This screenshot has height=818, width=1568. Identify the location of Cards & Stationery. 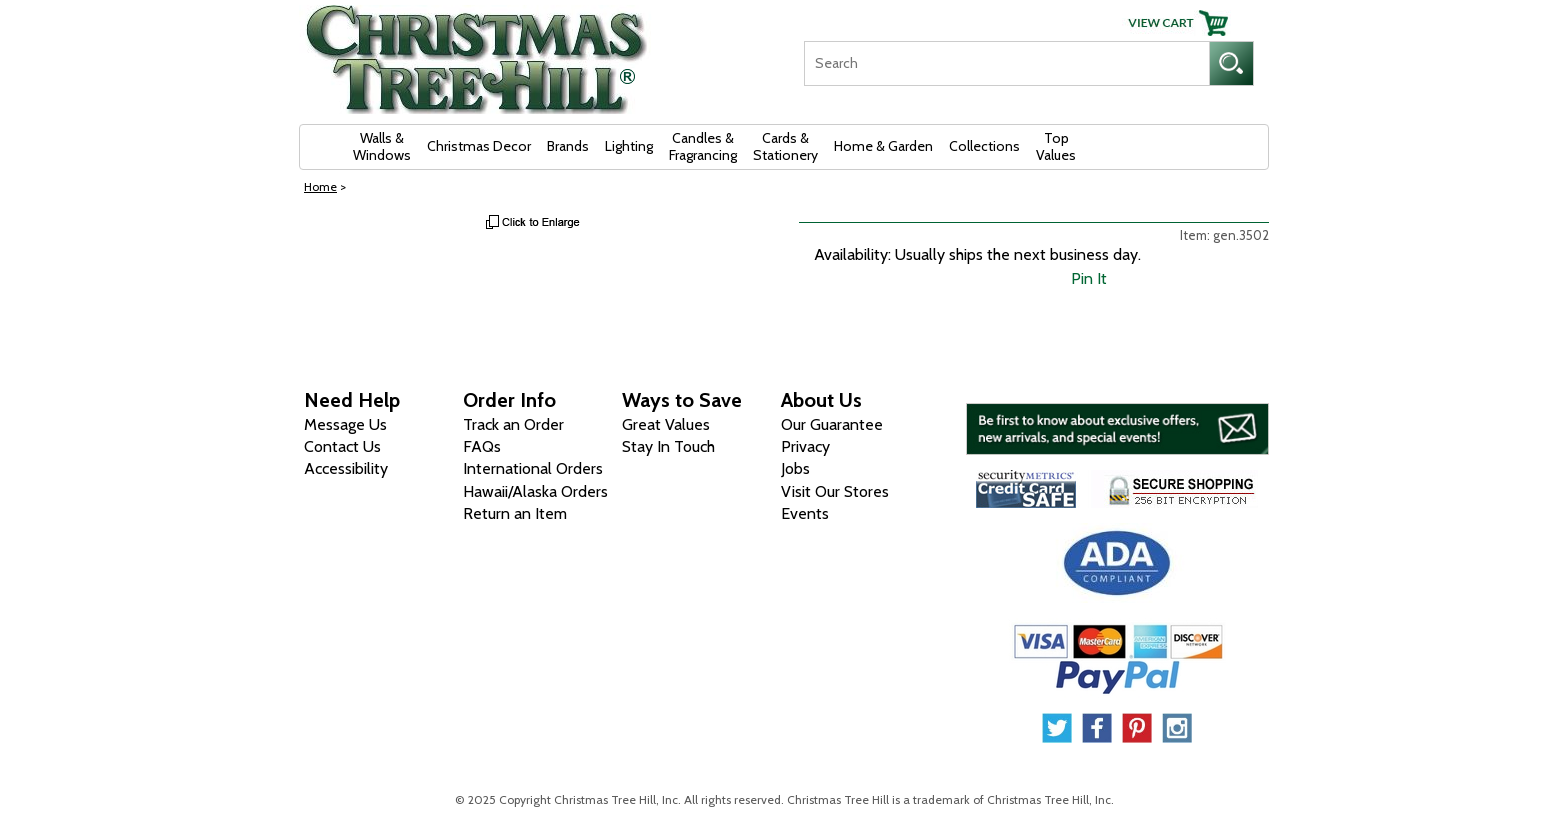
(785, 146).